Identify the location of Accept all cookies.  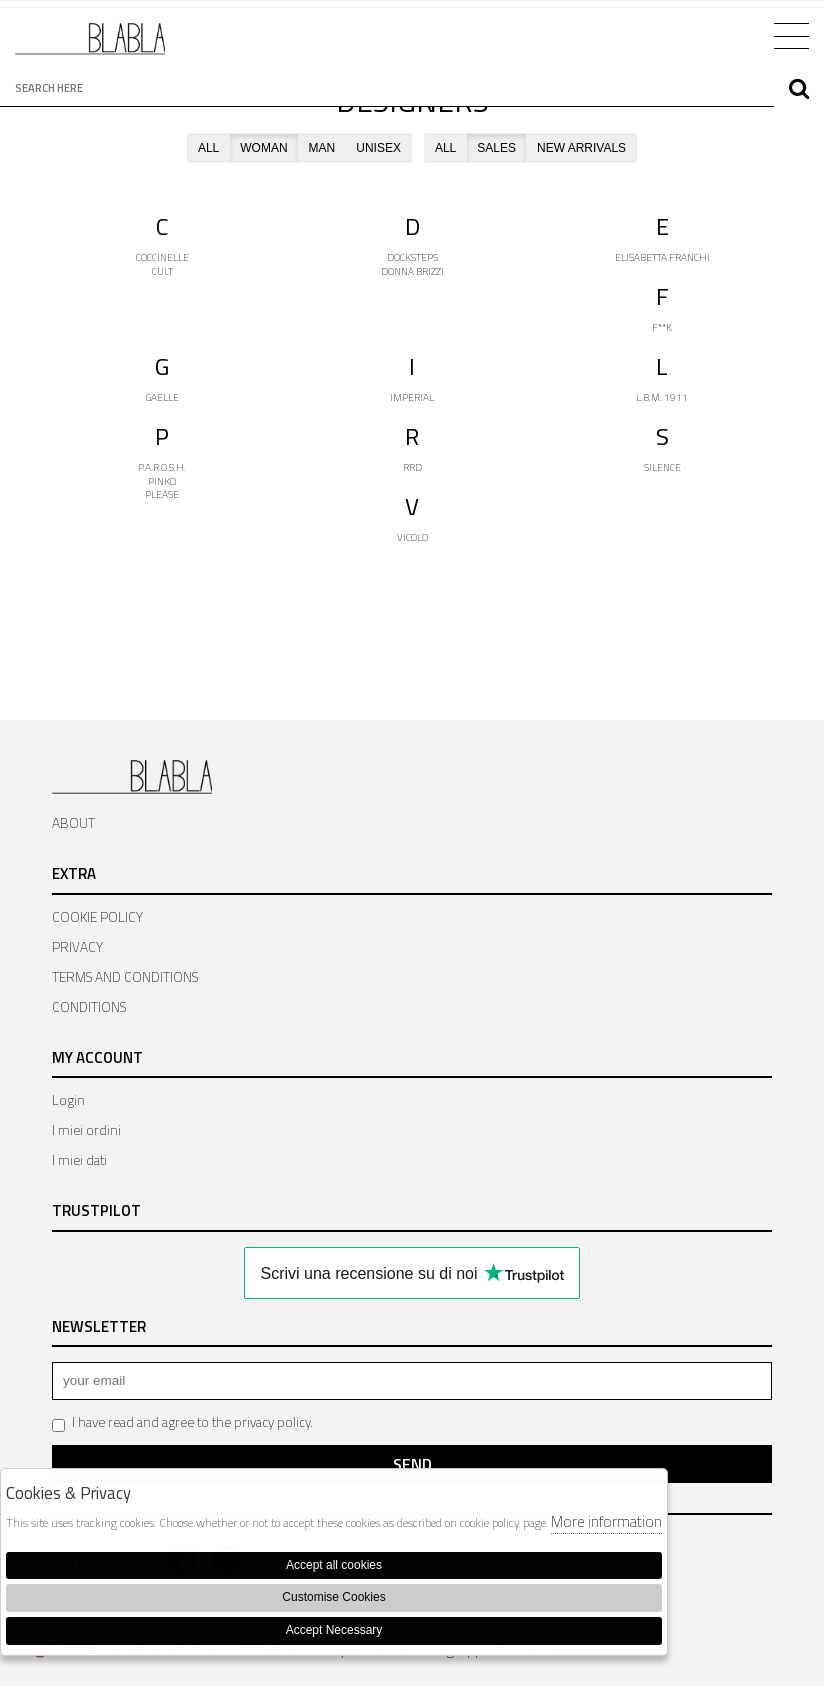
(334, 1565).